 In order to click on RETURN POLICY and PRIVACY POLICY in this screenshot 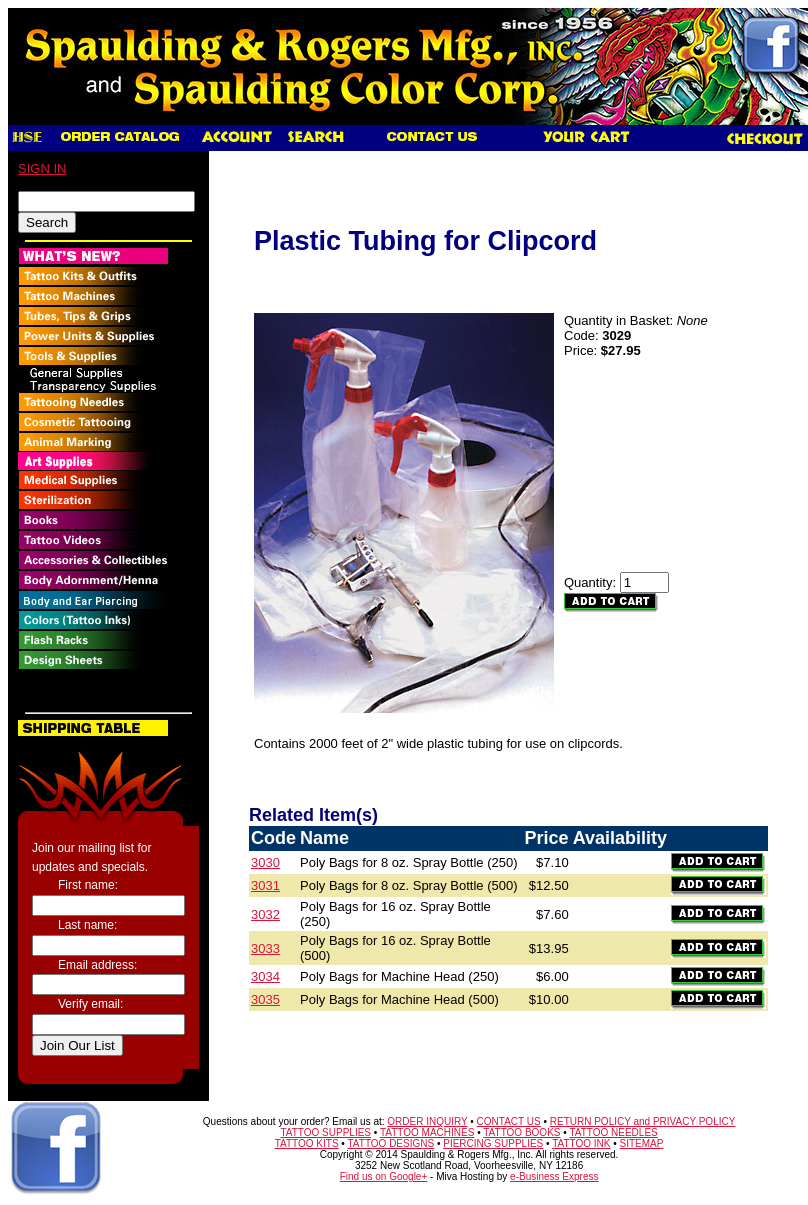, I will do `click(643, 1121)`.